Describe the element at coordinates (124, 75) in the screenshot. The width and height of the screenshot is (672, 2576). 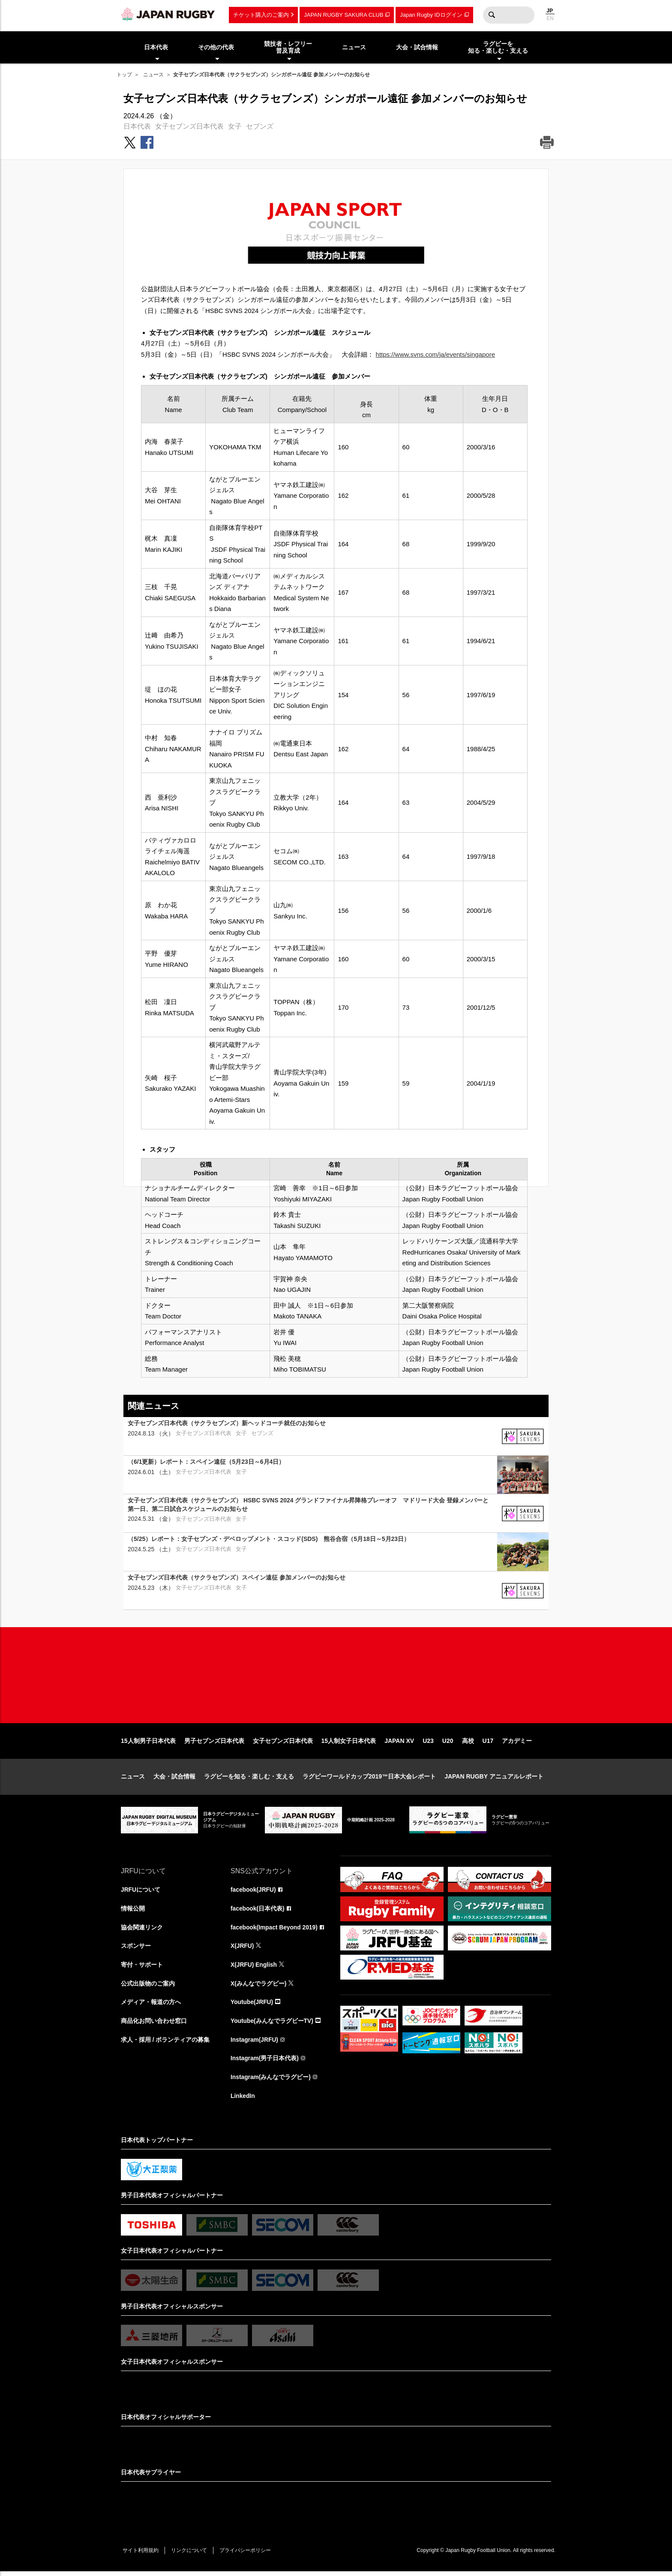
I see `トップ` at that location.